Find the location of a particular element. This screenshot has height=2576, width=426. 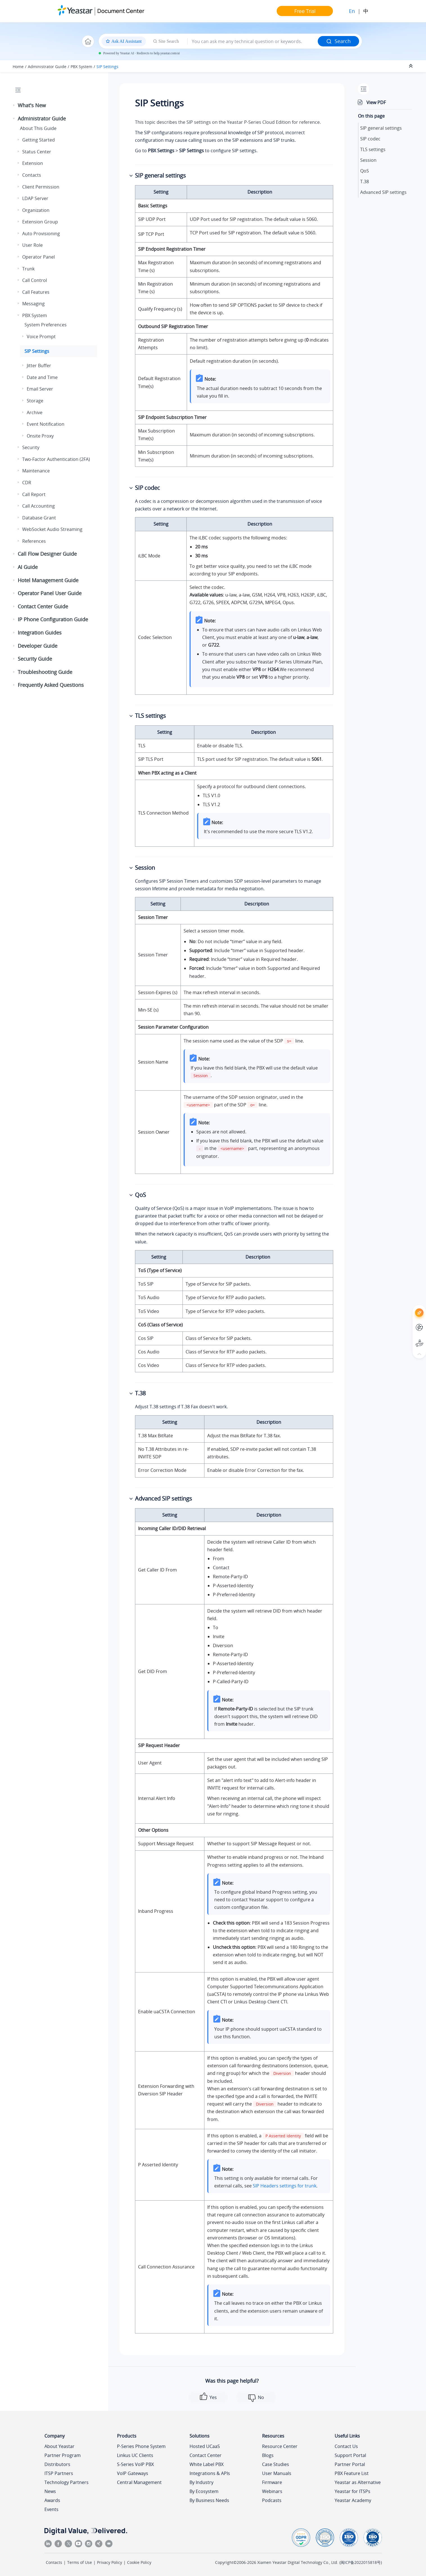

Search is located at coordinates (338, 41).